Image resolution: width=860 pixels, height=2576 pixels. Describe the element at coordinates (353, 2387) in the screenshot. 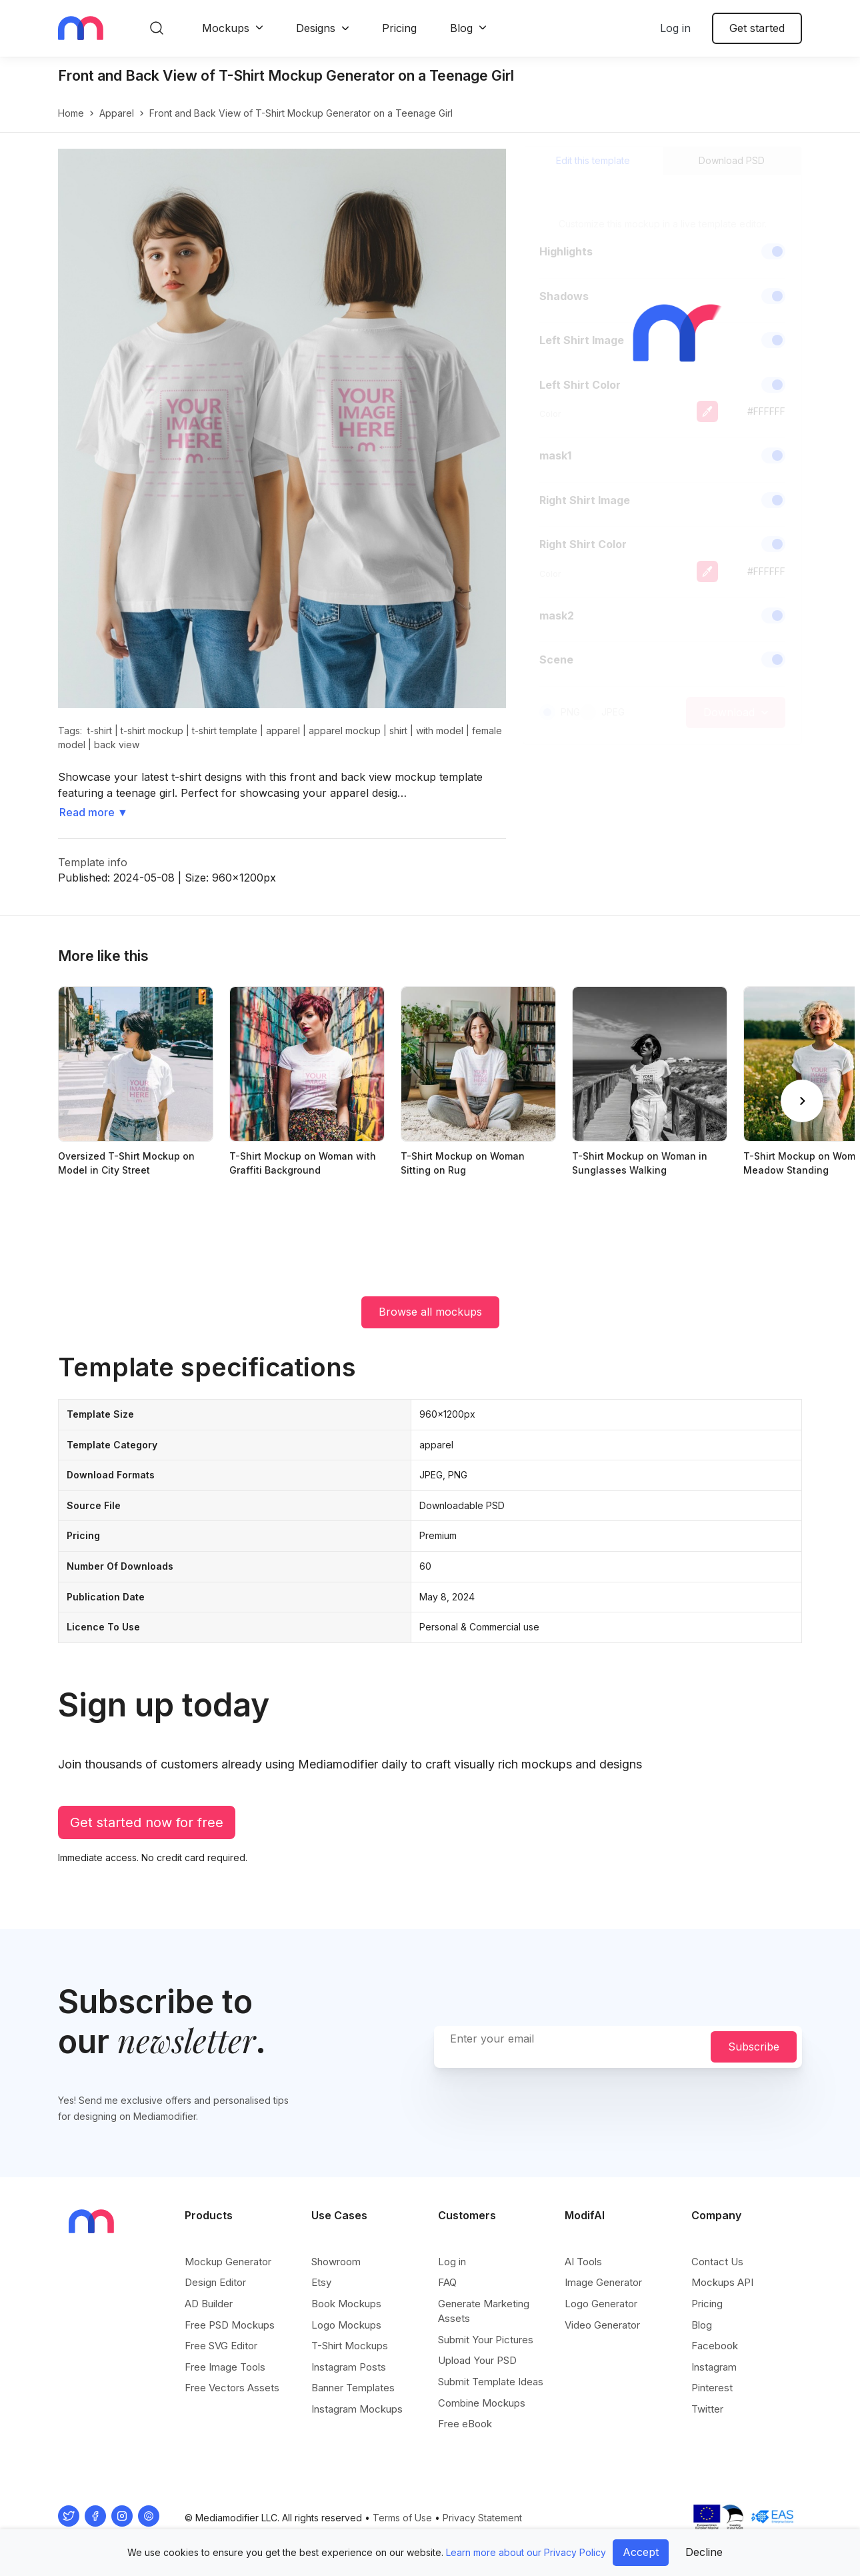

I see `Banner Templates` at that location.